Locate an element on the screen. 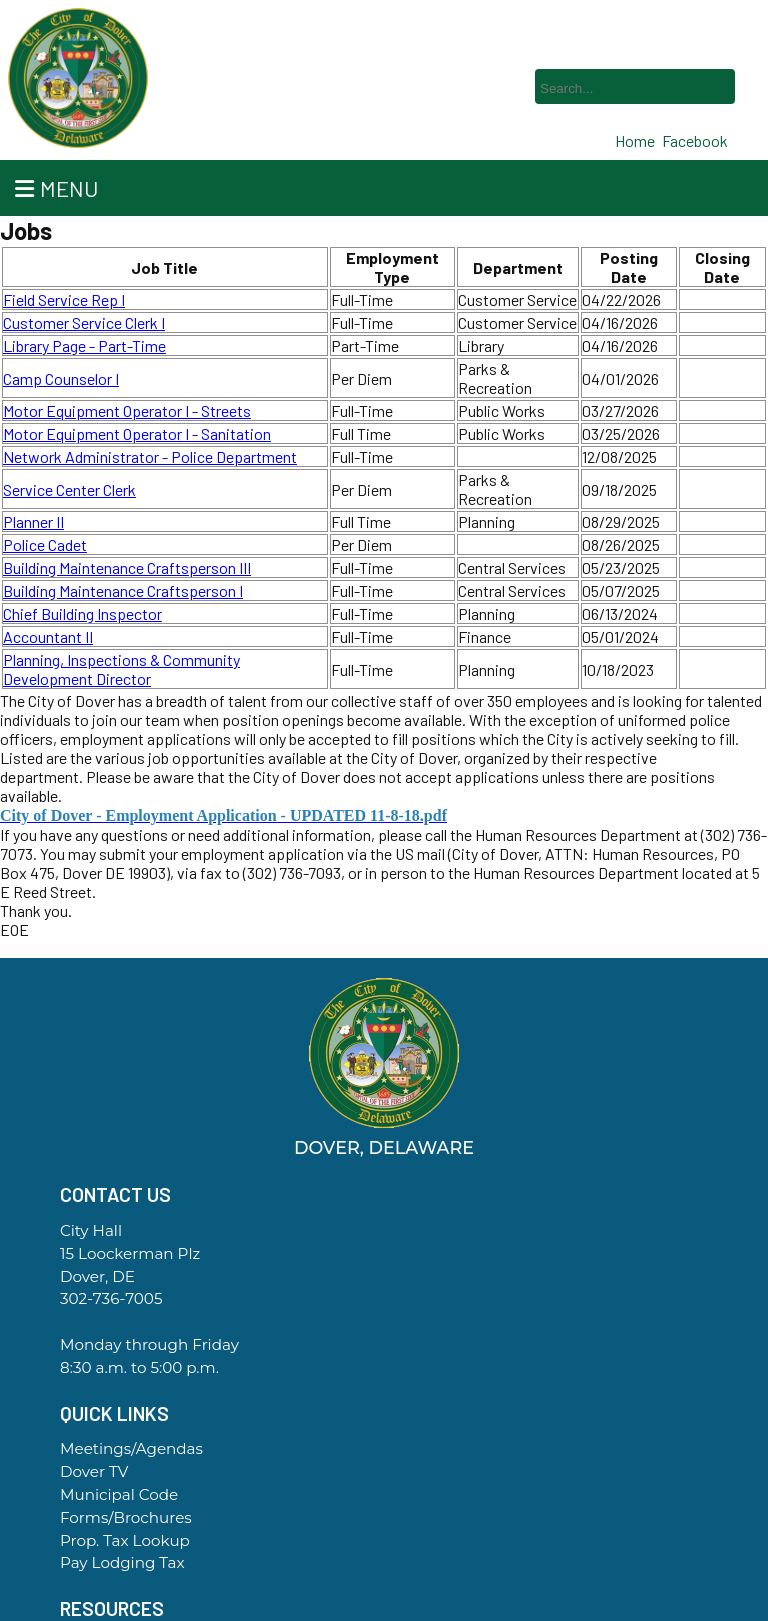 This screenshot has height=1621, width=768. Motor Equipment Operator I - Streets is located at coordinates (127, 410).